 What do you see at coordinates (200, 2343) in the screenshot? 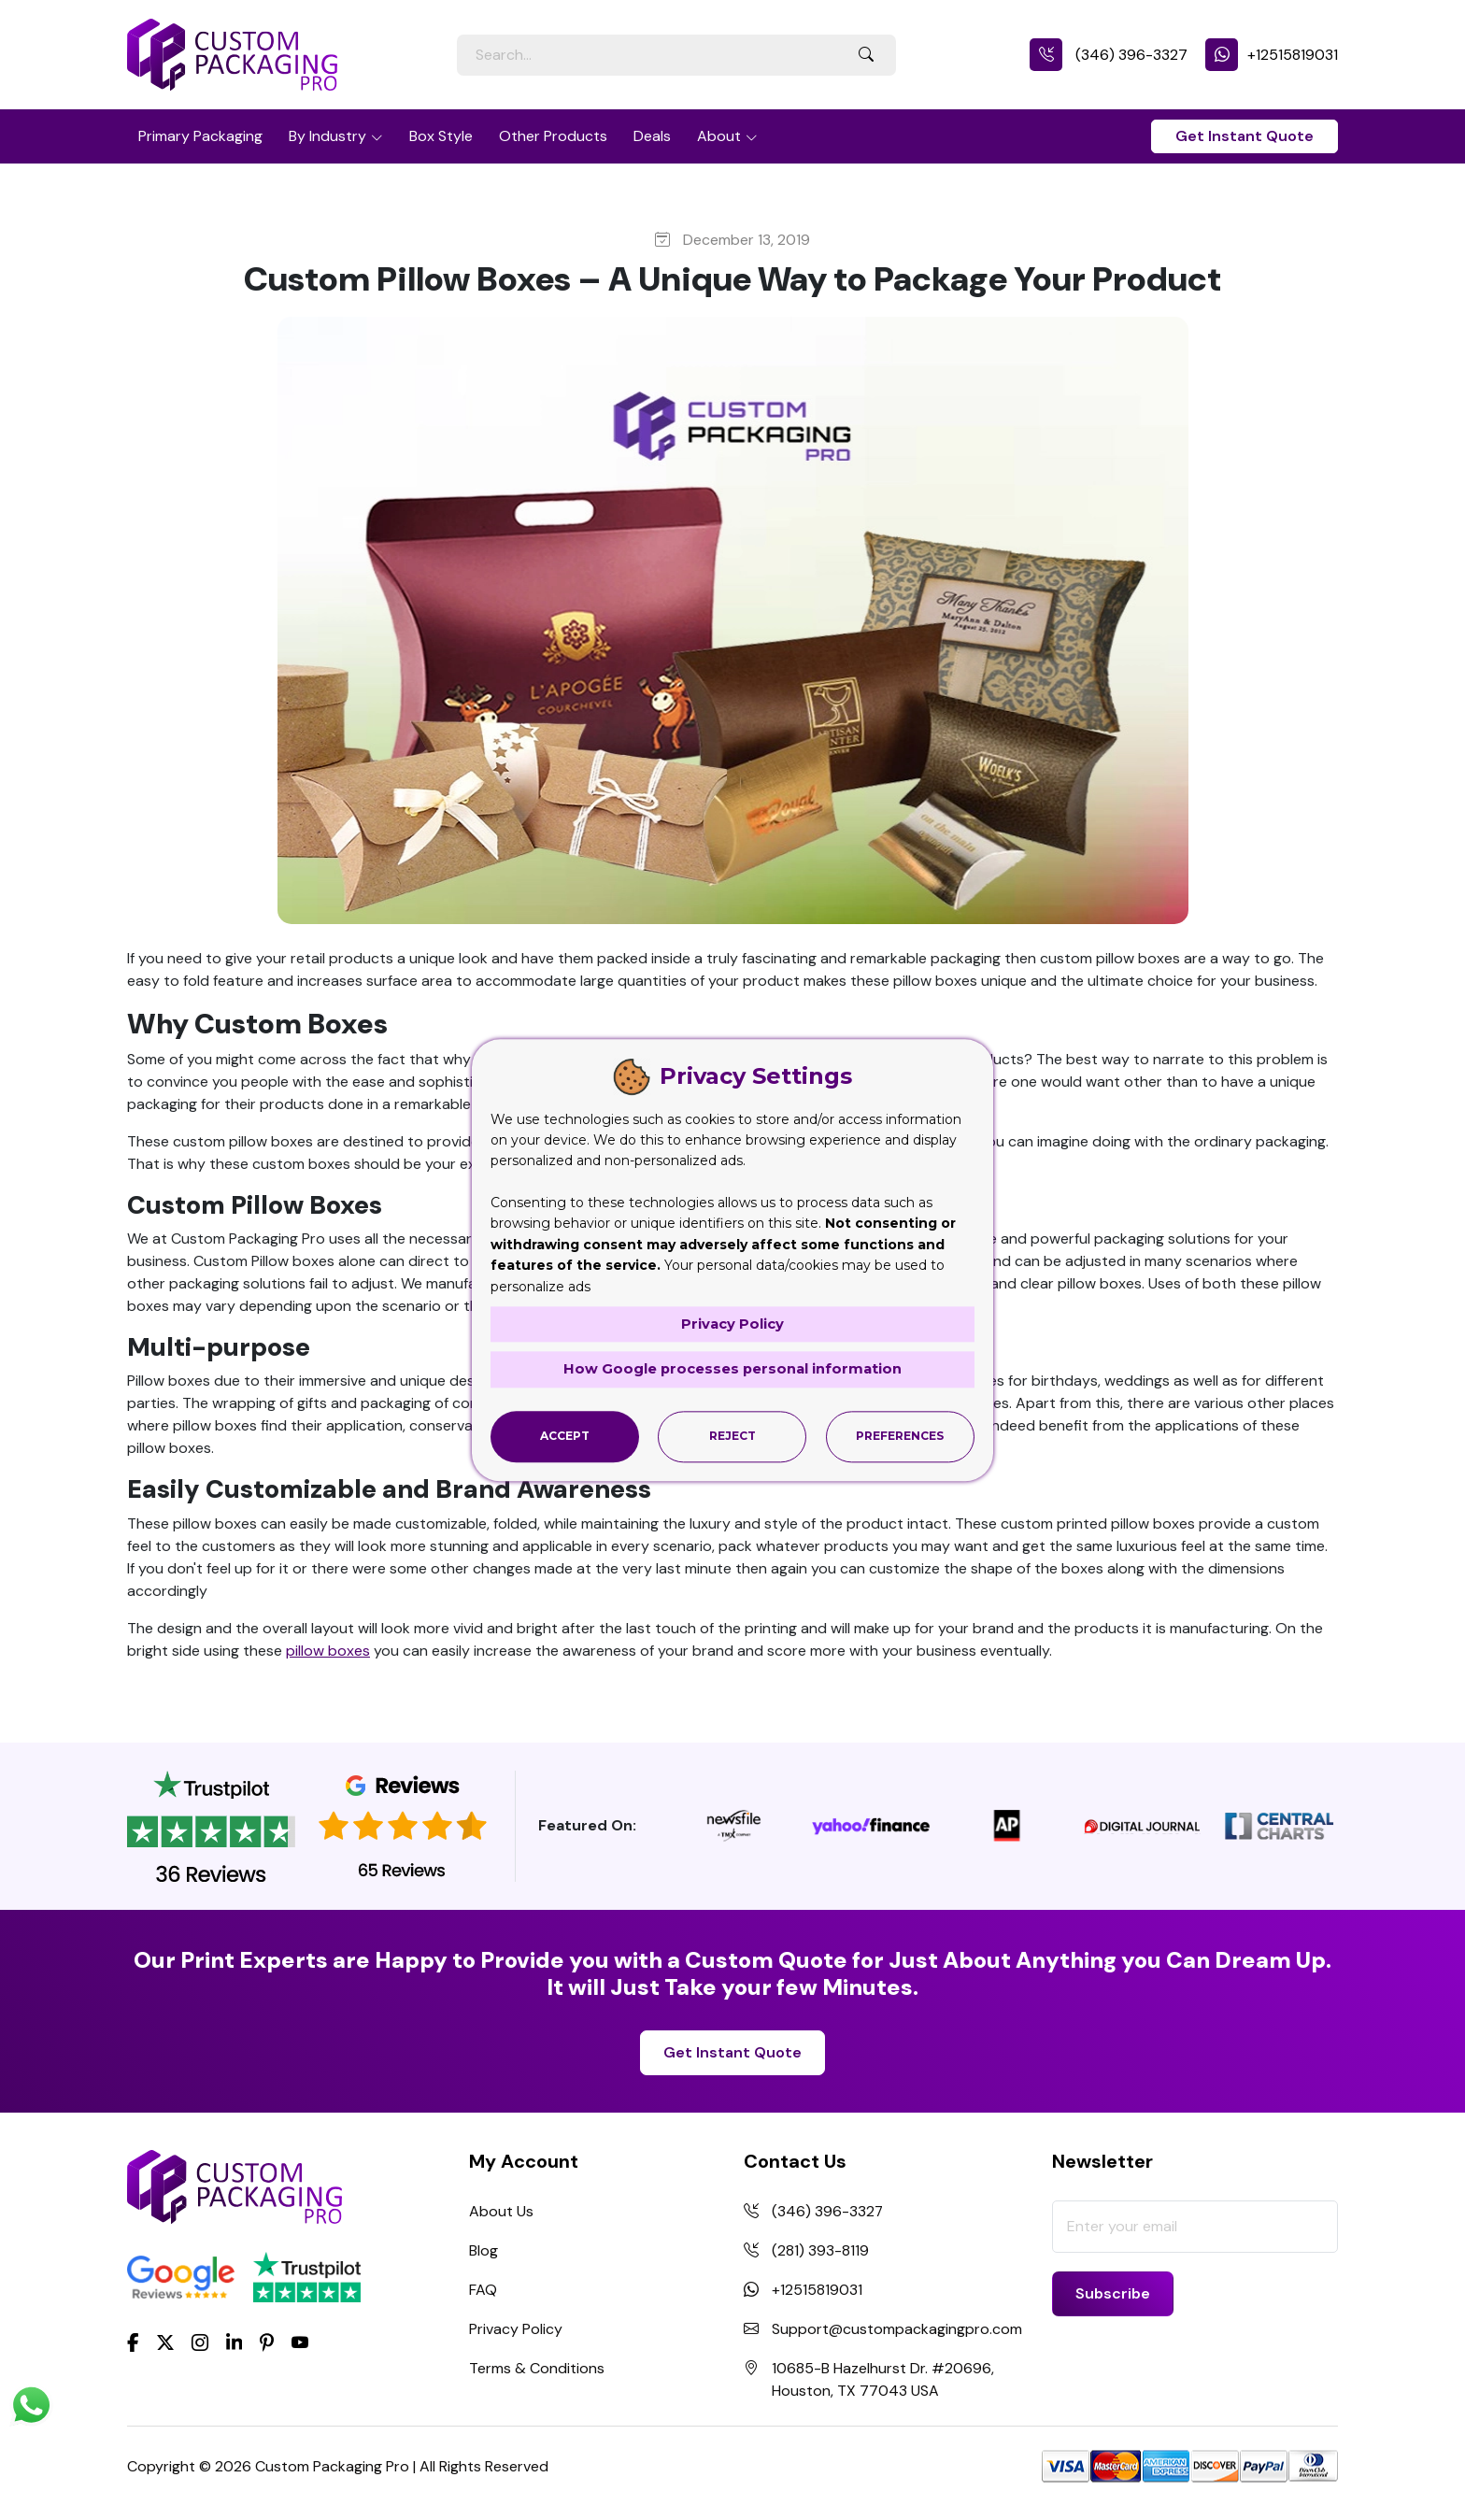
I see `[Instagram]` at bounding box center [200, 2343].